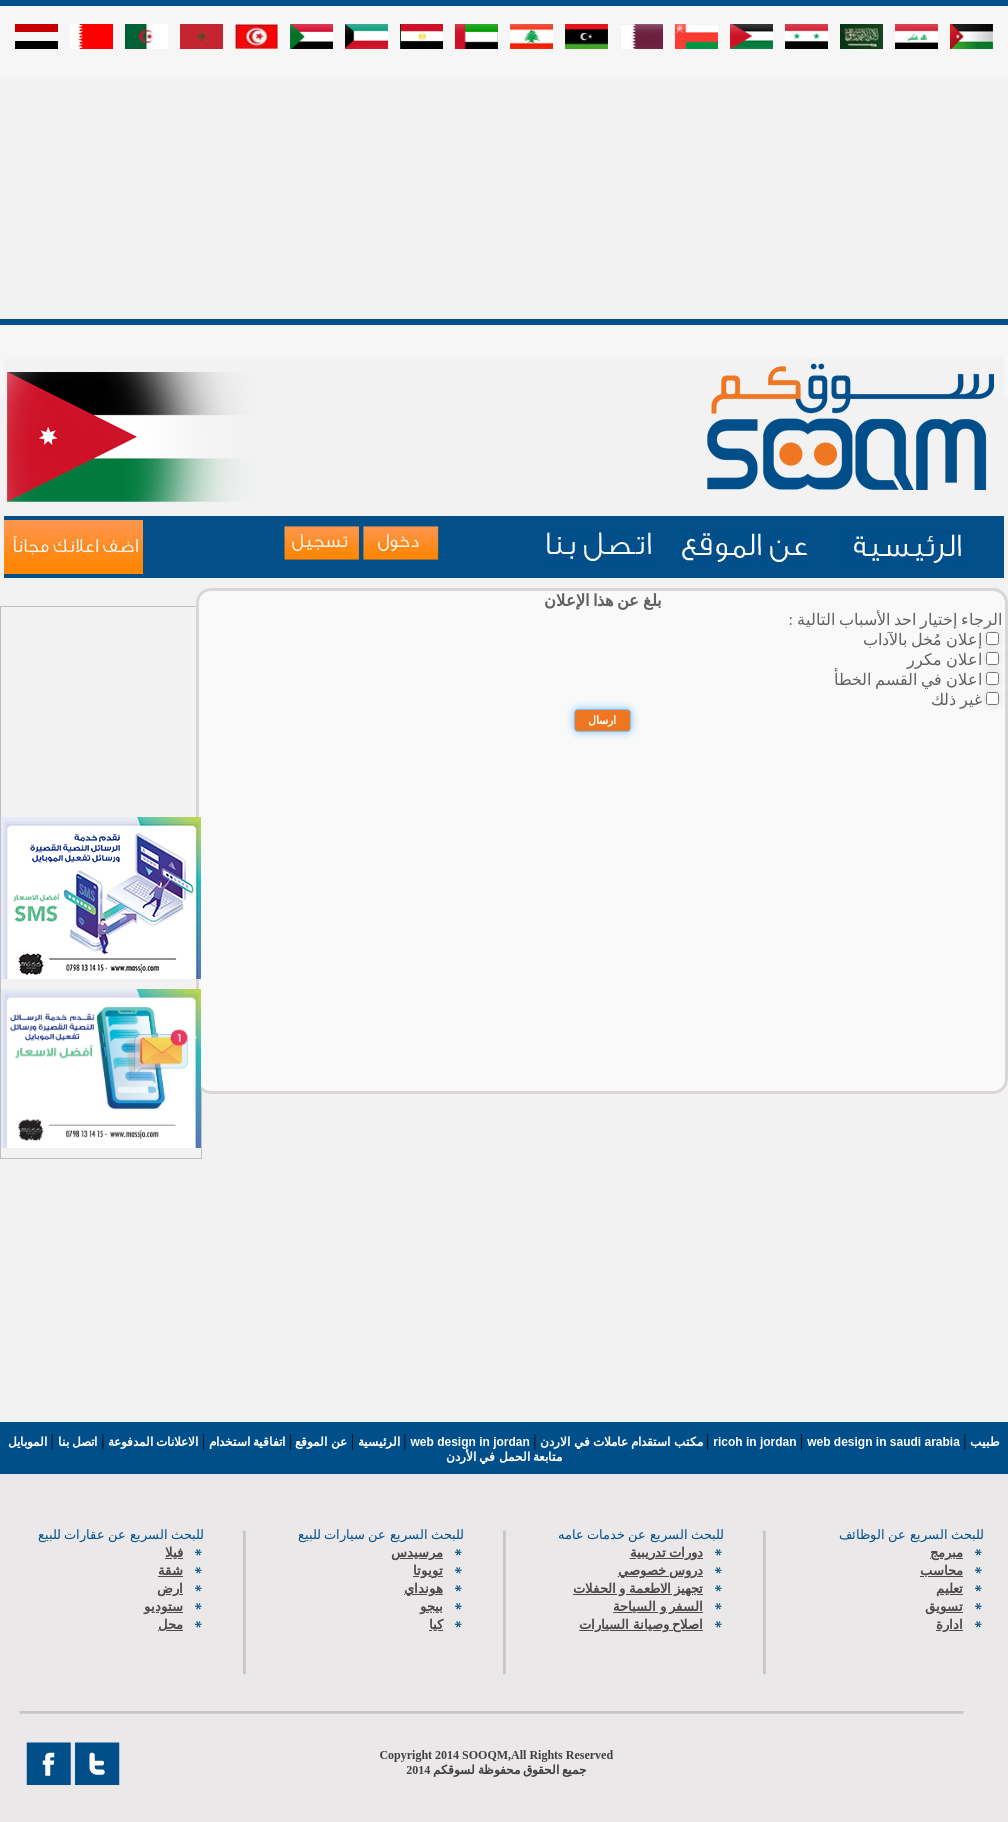 This screenshot has width=1008, height=1822. What do you see at coordinates (658, 1606) in the screenshot?
I see `السفر و السياحة` at bounding box center [658, 1606].